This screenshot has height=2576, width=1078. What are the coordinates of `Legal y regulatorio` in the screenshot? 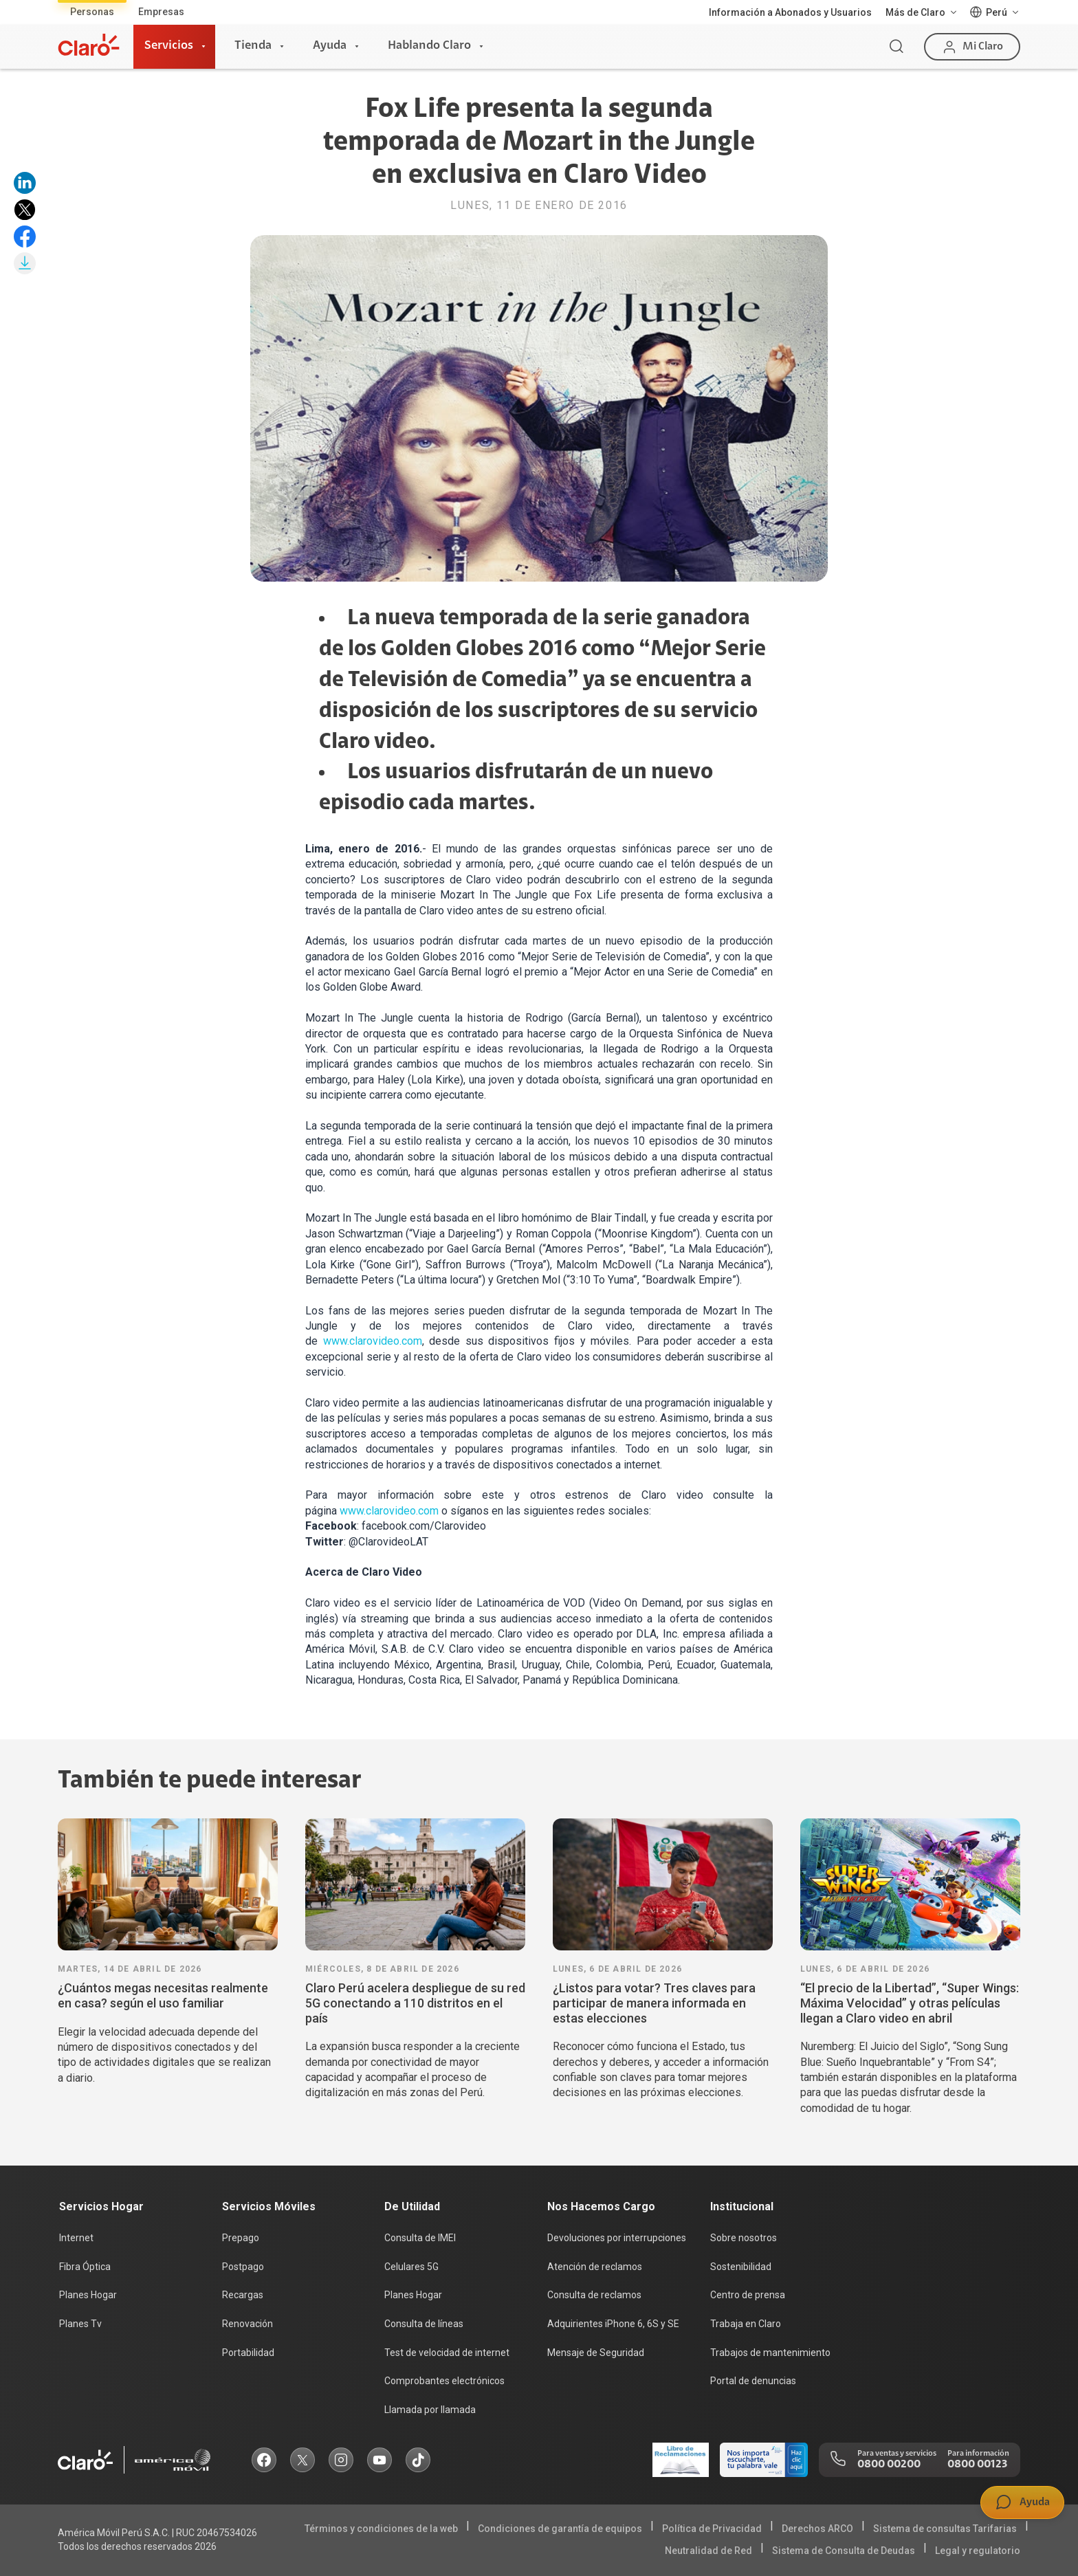 It's located at (977, 2550).